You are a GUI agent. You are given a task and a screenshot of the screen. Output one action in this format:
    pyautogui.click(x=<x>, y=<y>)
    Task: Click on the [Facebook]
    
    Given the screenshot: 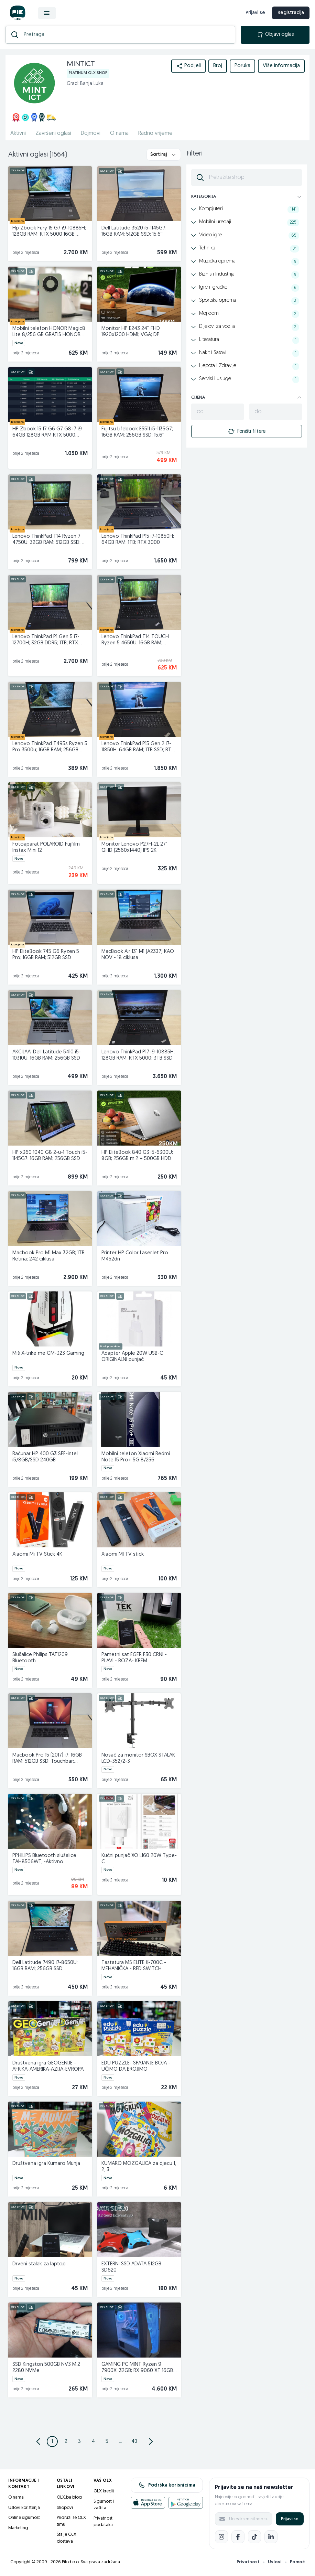 What is the action you would take?
    pyautogui.click(x=238, y=2536)
    